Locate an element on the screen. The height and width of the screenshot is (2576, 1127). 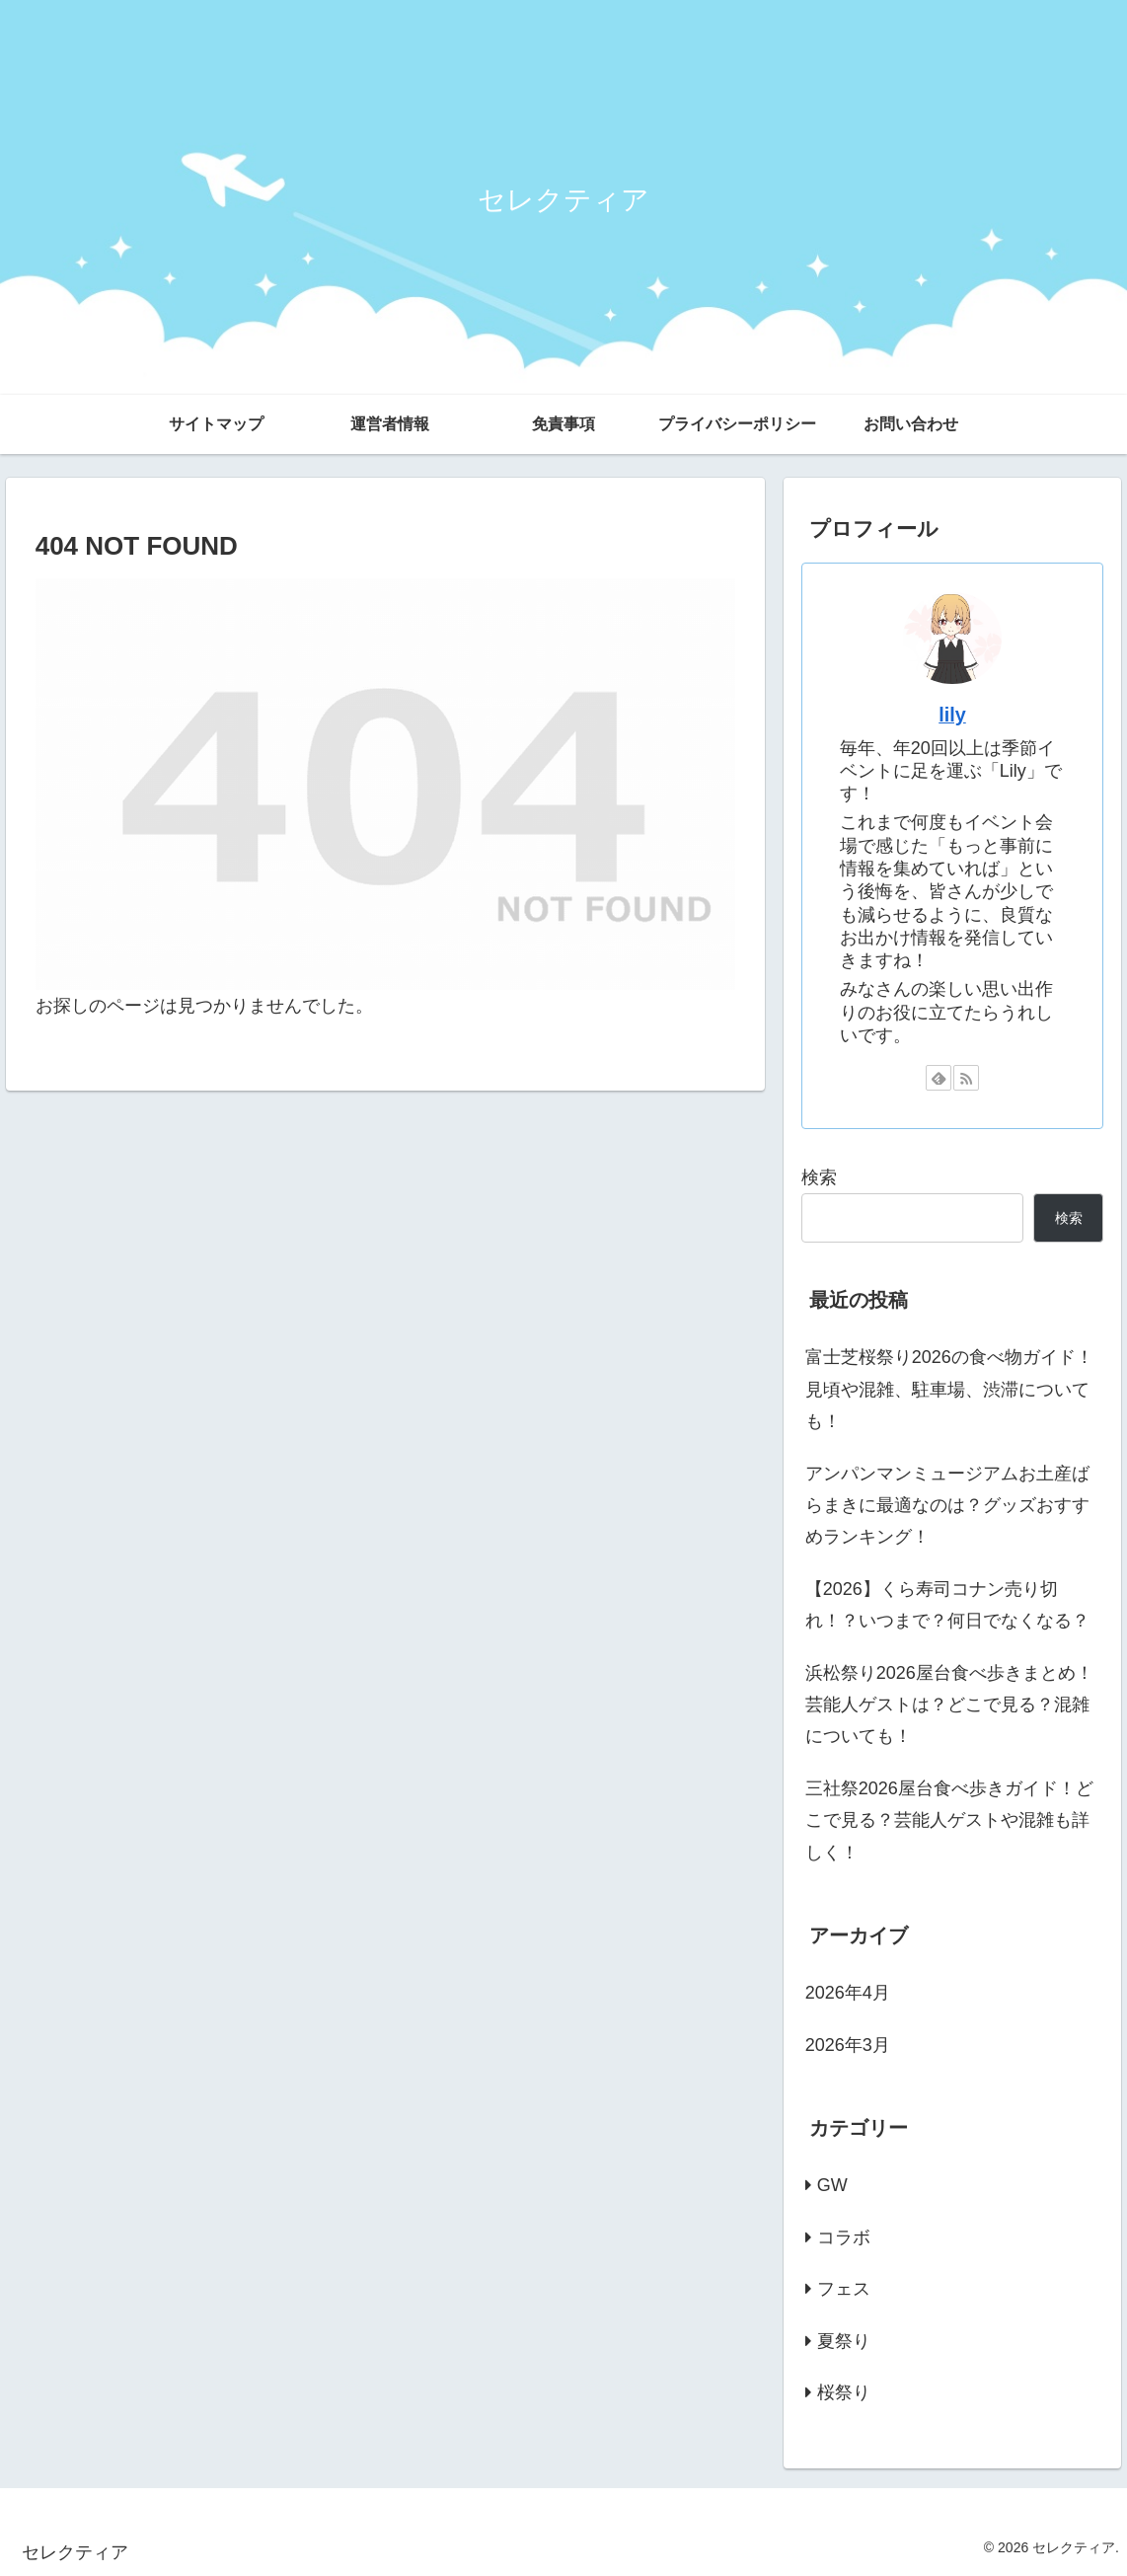
富士芝桜祭り2026の食べ物ガイド！見頃や混雑、駐車場、渋滞についても！ is located at coordinates (949, 1389).